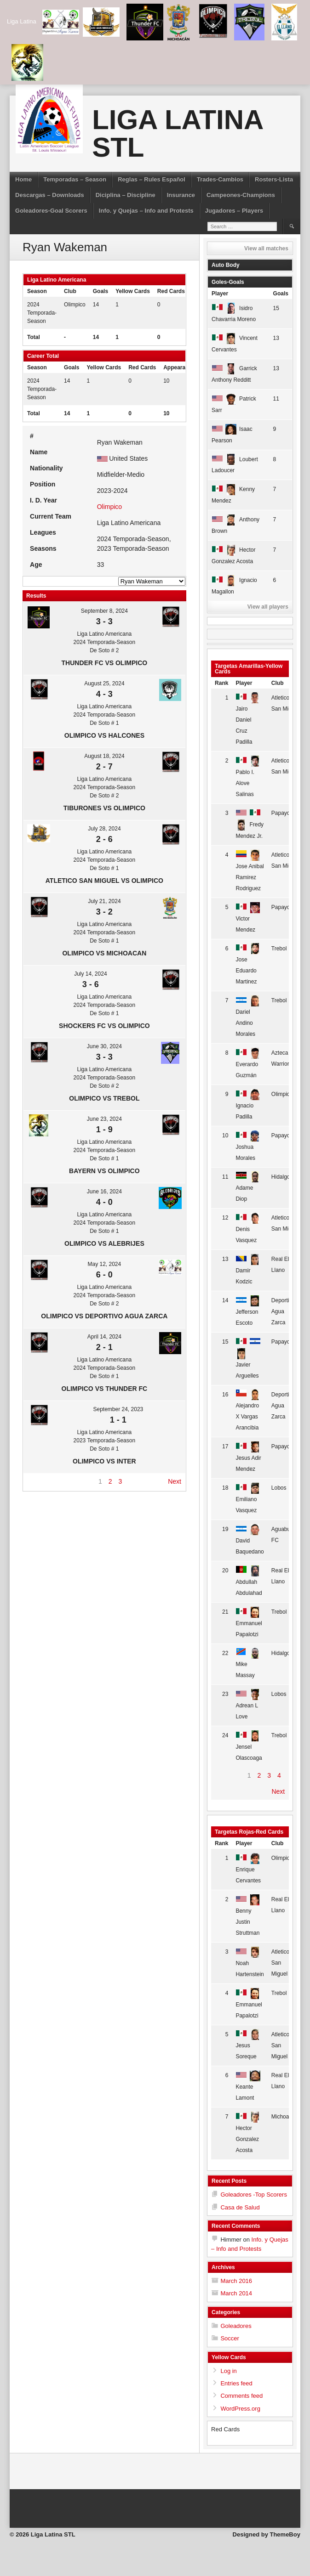 This screenshot has height=2576, width=310. I want to click on Olimpico vs Halcones, so click(104, 735).